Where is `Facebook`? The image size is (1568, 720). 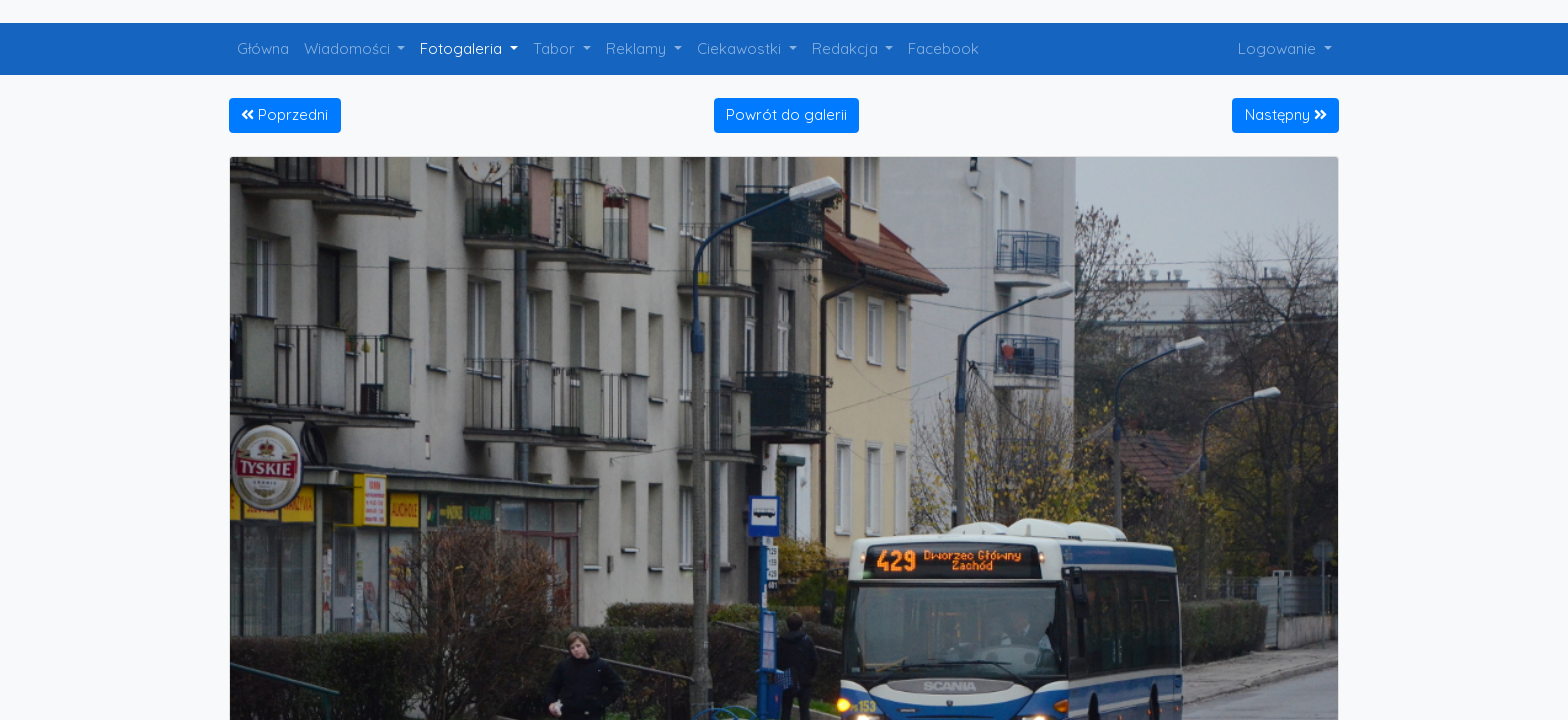
Facebook is located at coordinates (943, 48).